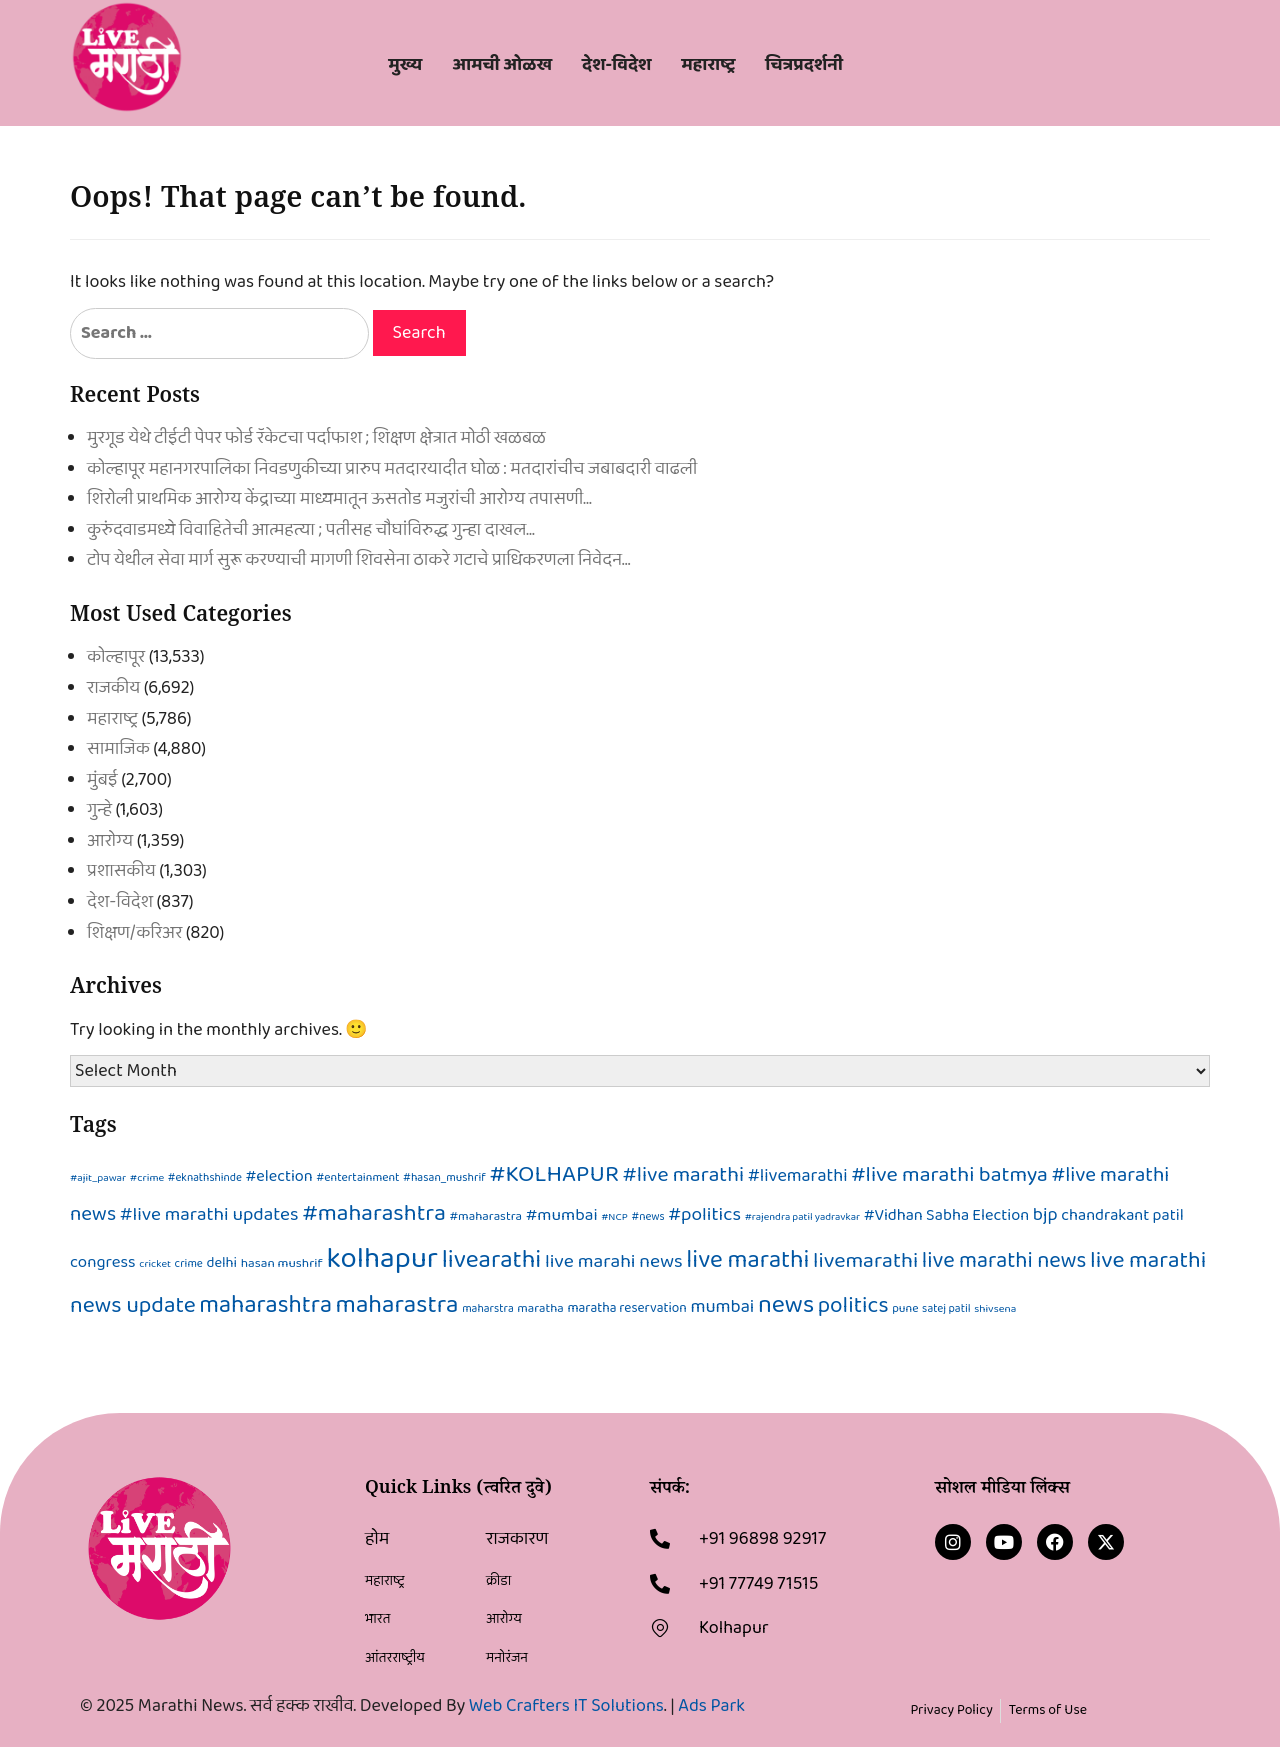 This screenshot has width=1280, height=1747. Describe the element at coordinates (485, 1216) in the screenshot. I see `#maharastra [#maharastra (86 items)]` at that location.